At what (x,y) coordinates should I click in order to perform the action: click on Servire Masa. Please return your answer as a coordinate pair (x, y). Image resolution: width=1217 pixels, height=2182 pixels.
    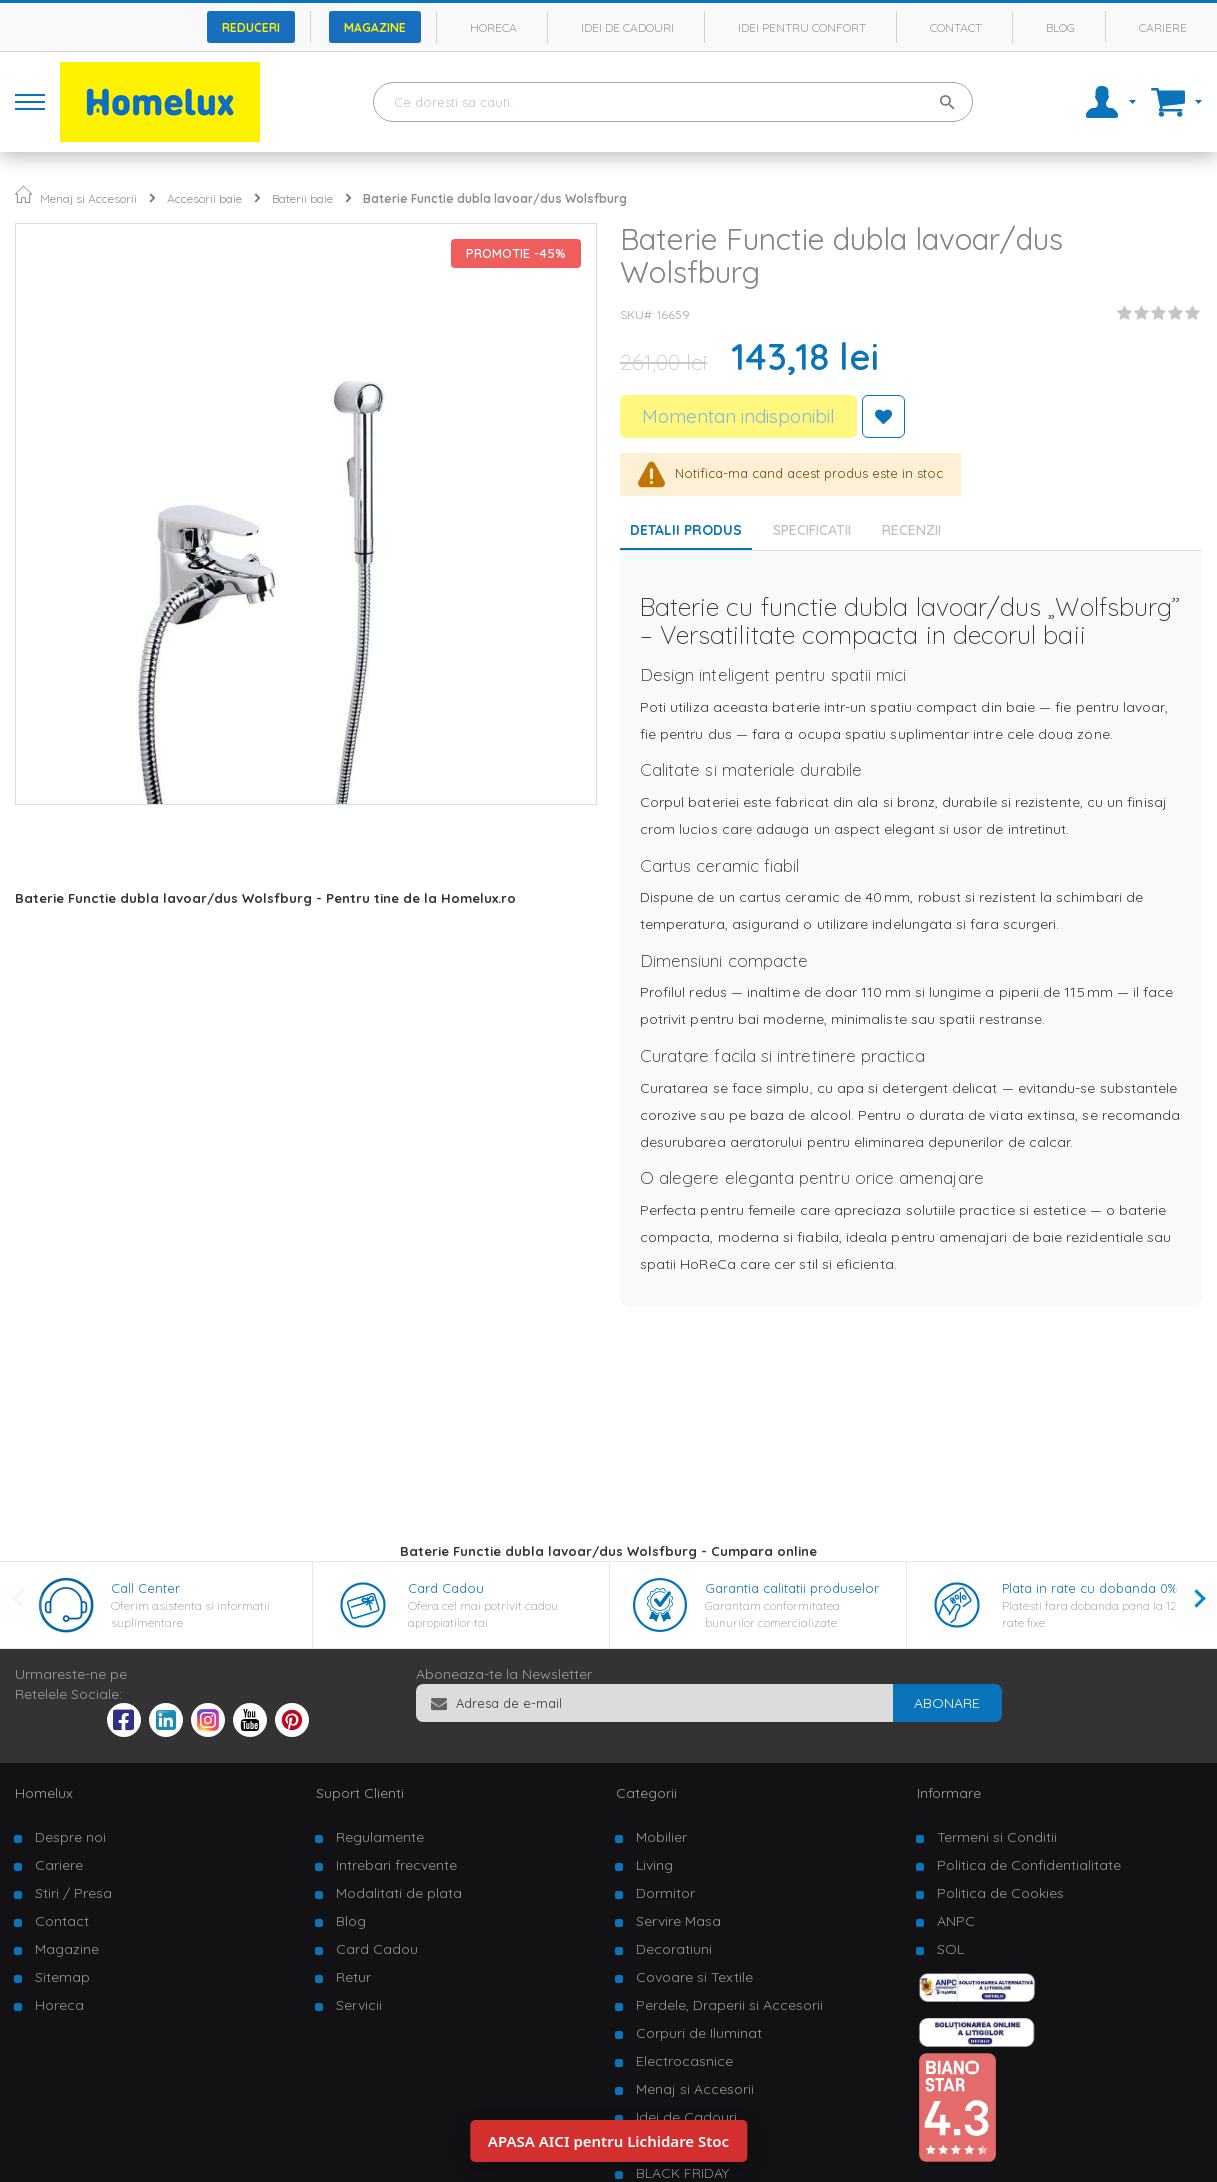
    Looking at the image, I should click on (678, 1921).